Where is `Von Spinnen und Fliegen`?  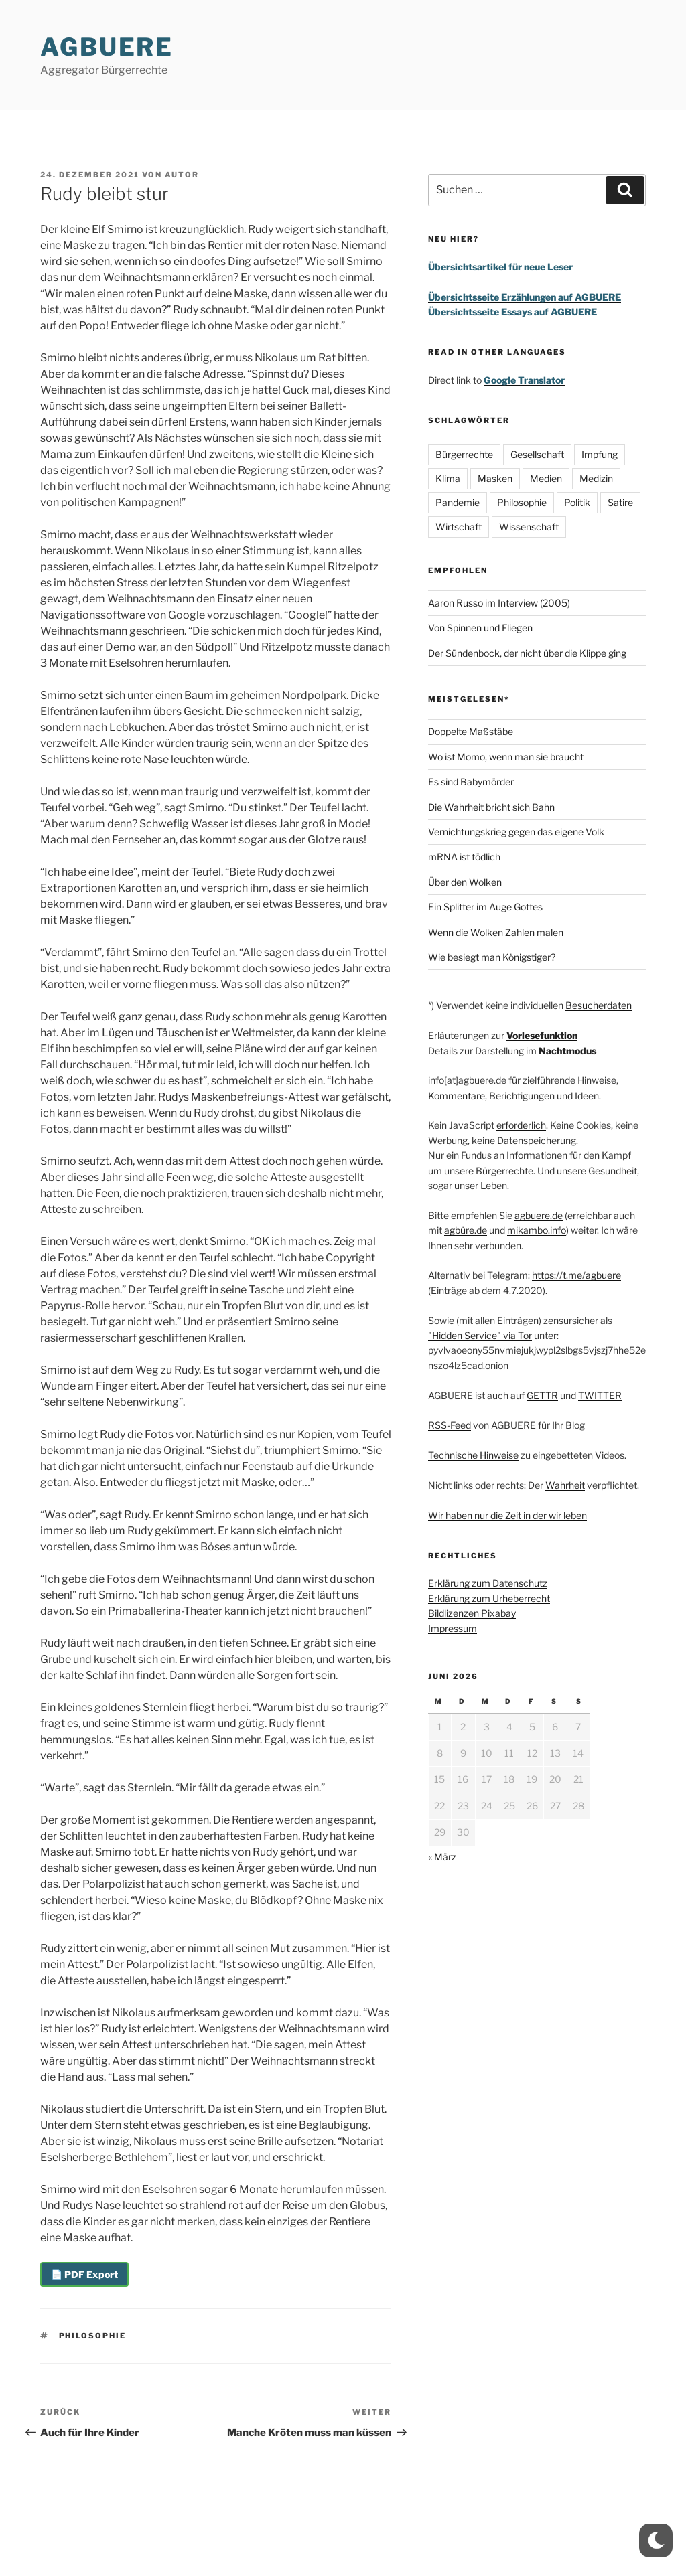
Von Spinnen und Fliegen is located at coordinates (480, 627).